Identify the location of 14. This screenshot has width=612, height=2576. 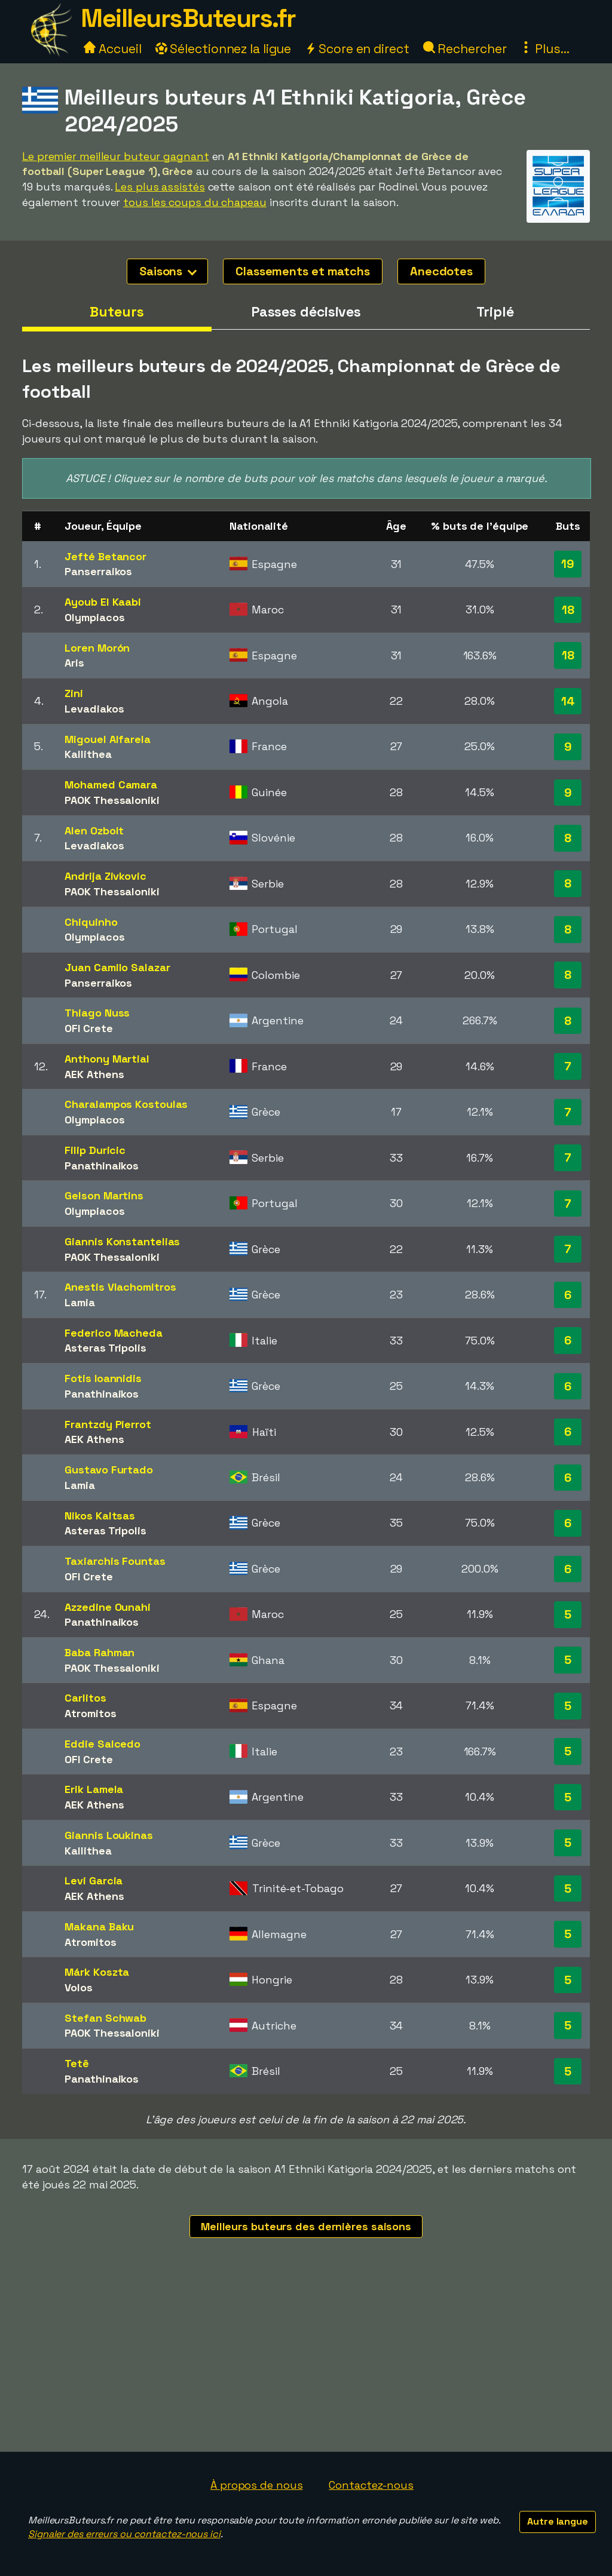
(568, 701).